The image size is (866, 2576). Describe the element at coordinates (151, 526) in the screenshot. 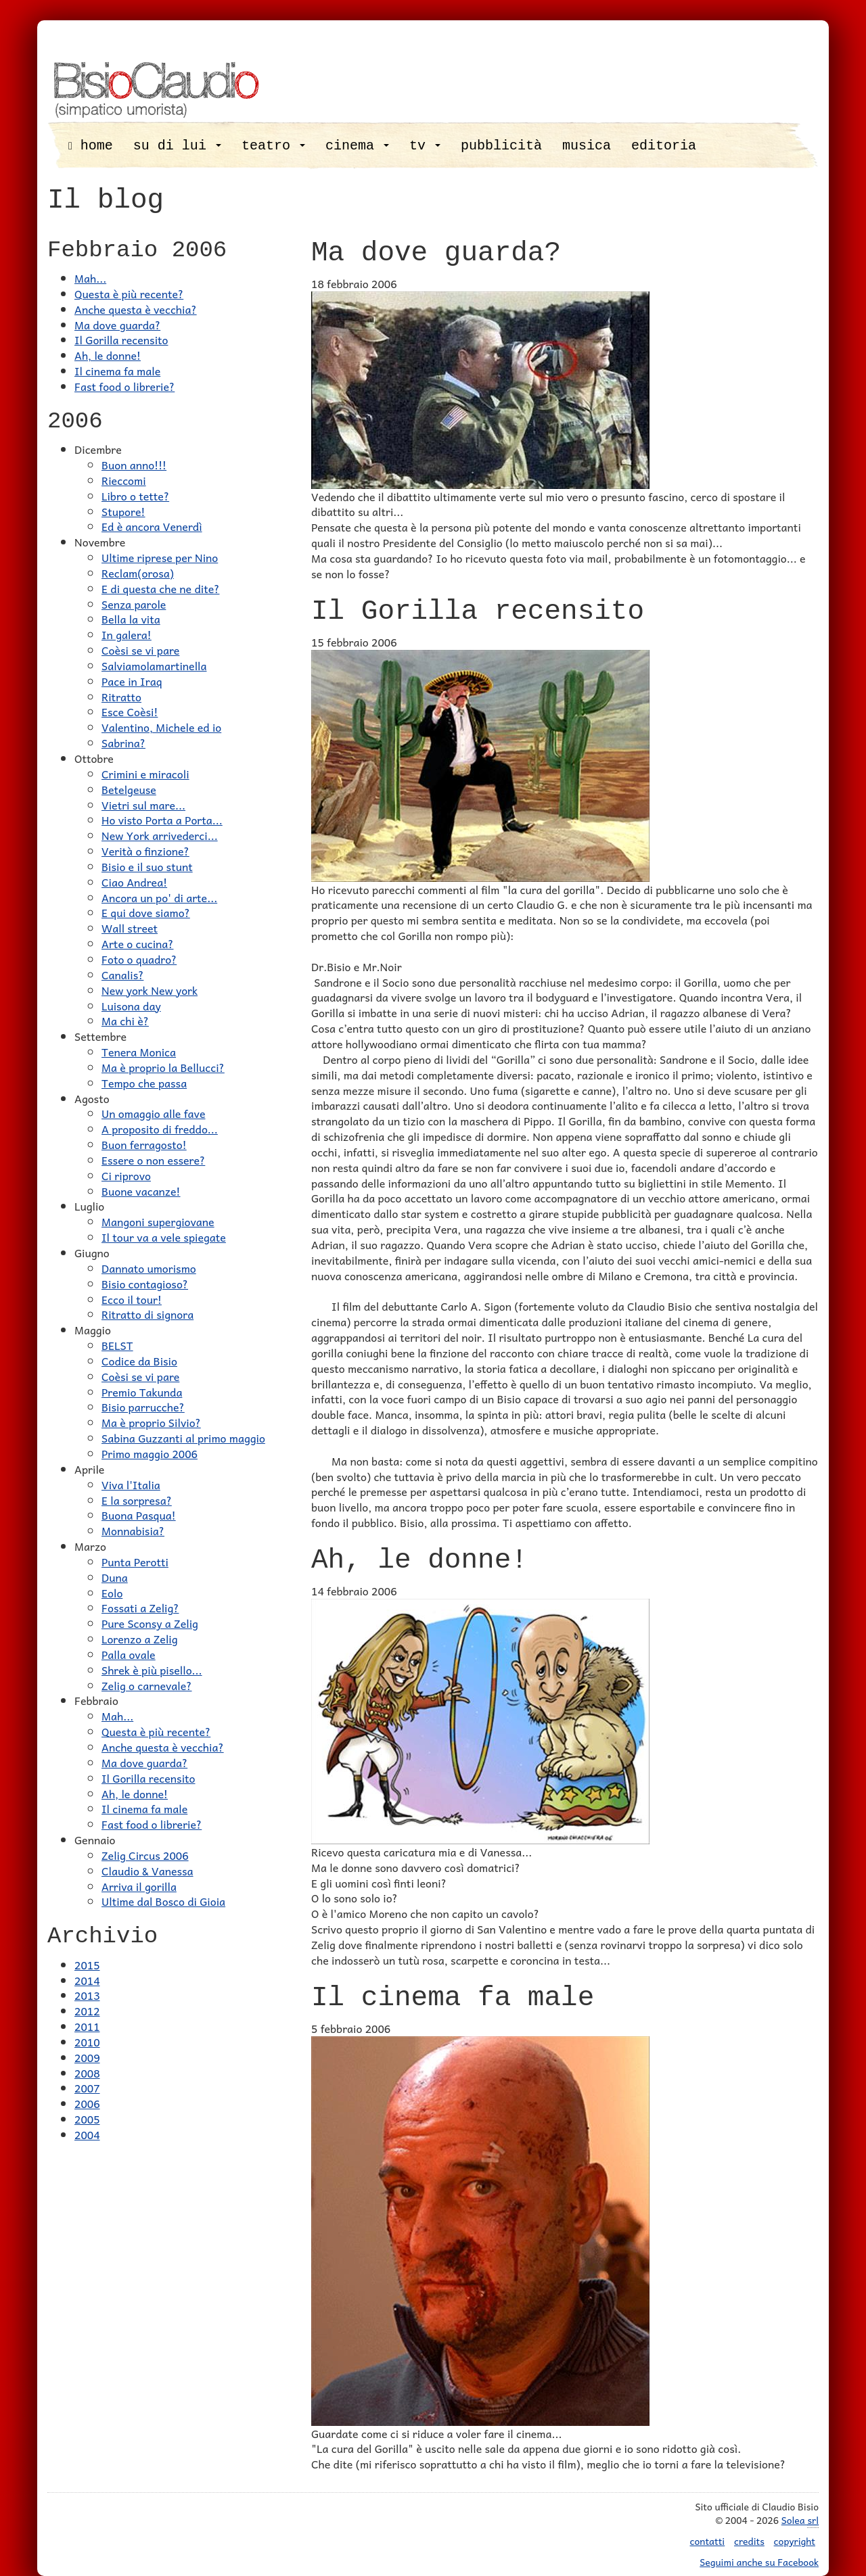

I see `Ed è ancora Venerdì` at that location.